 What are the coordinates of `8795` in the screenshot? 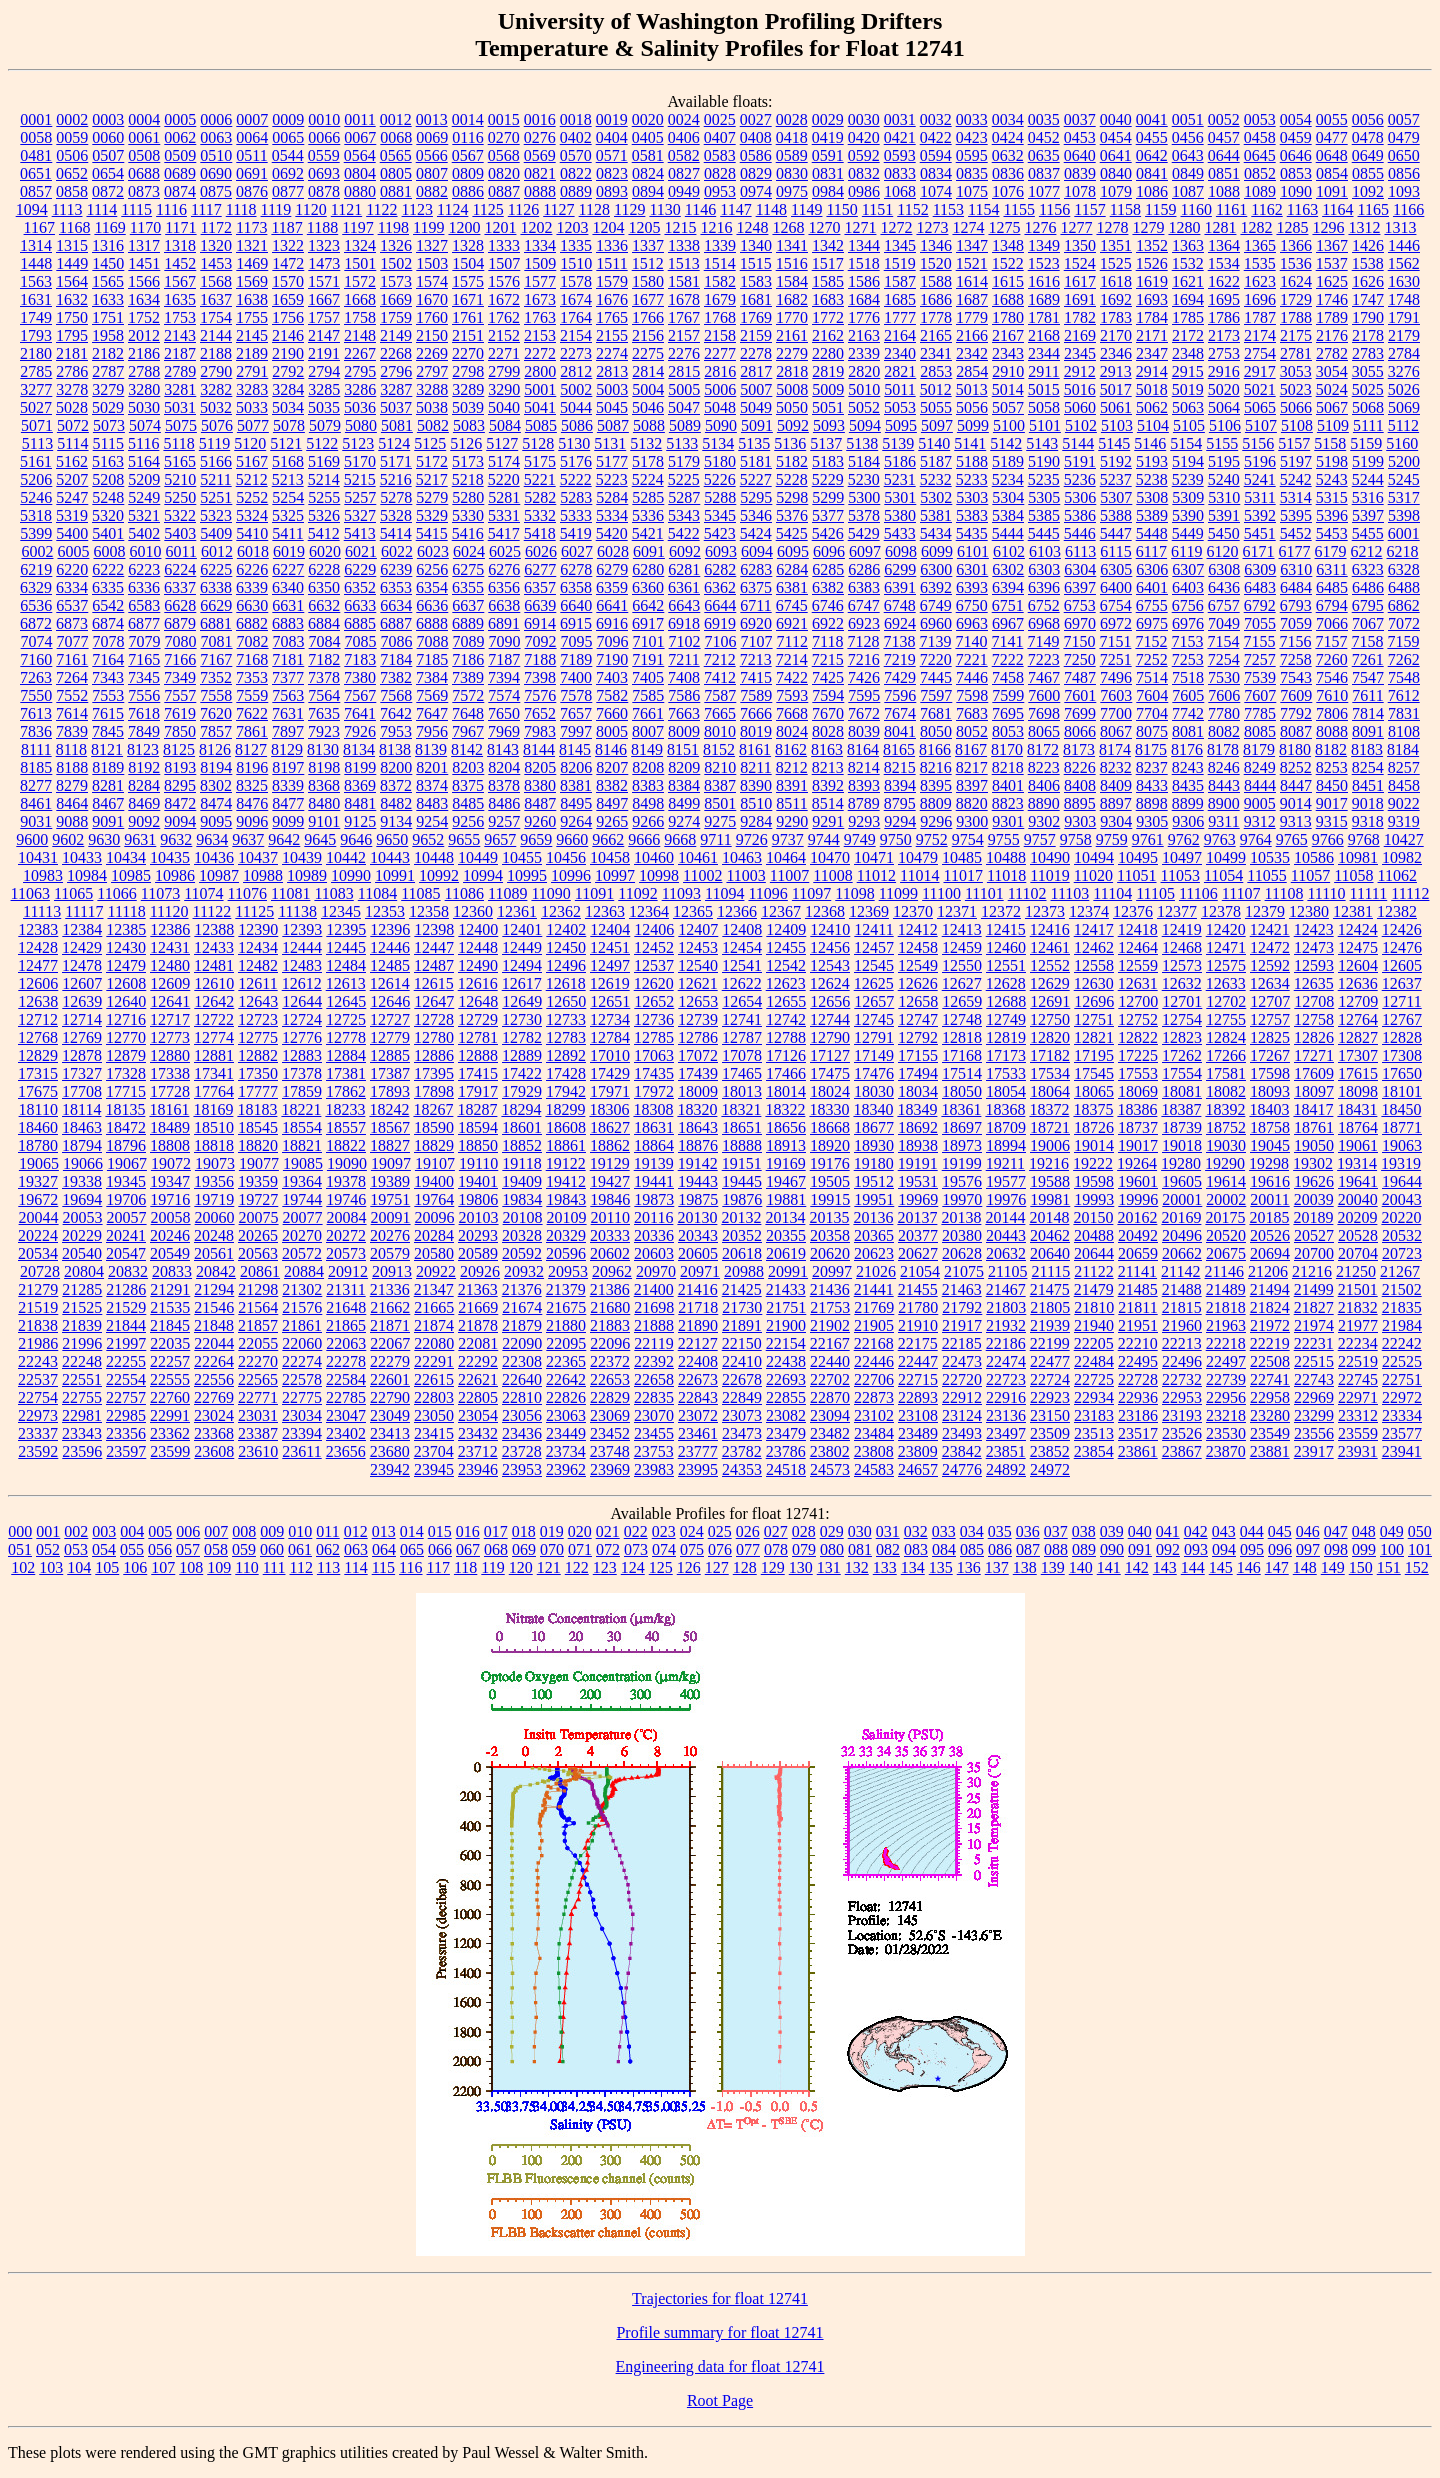 It's located at (900, 803).